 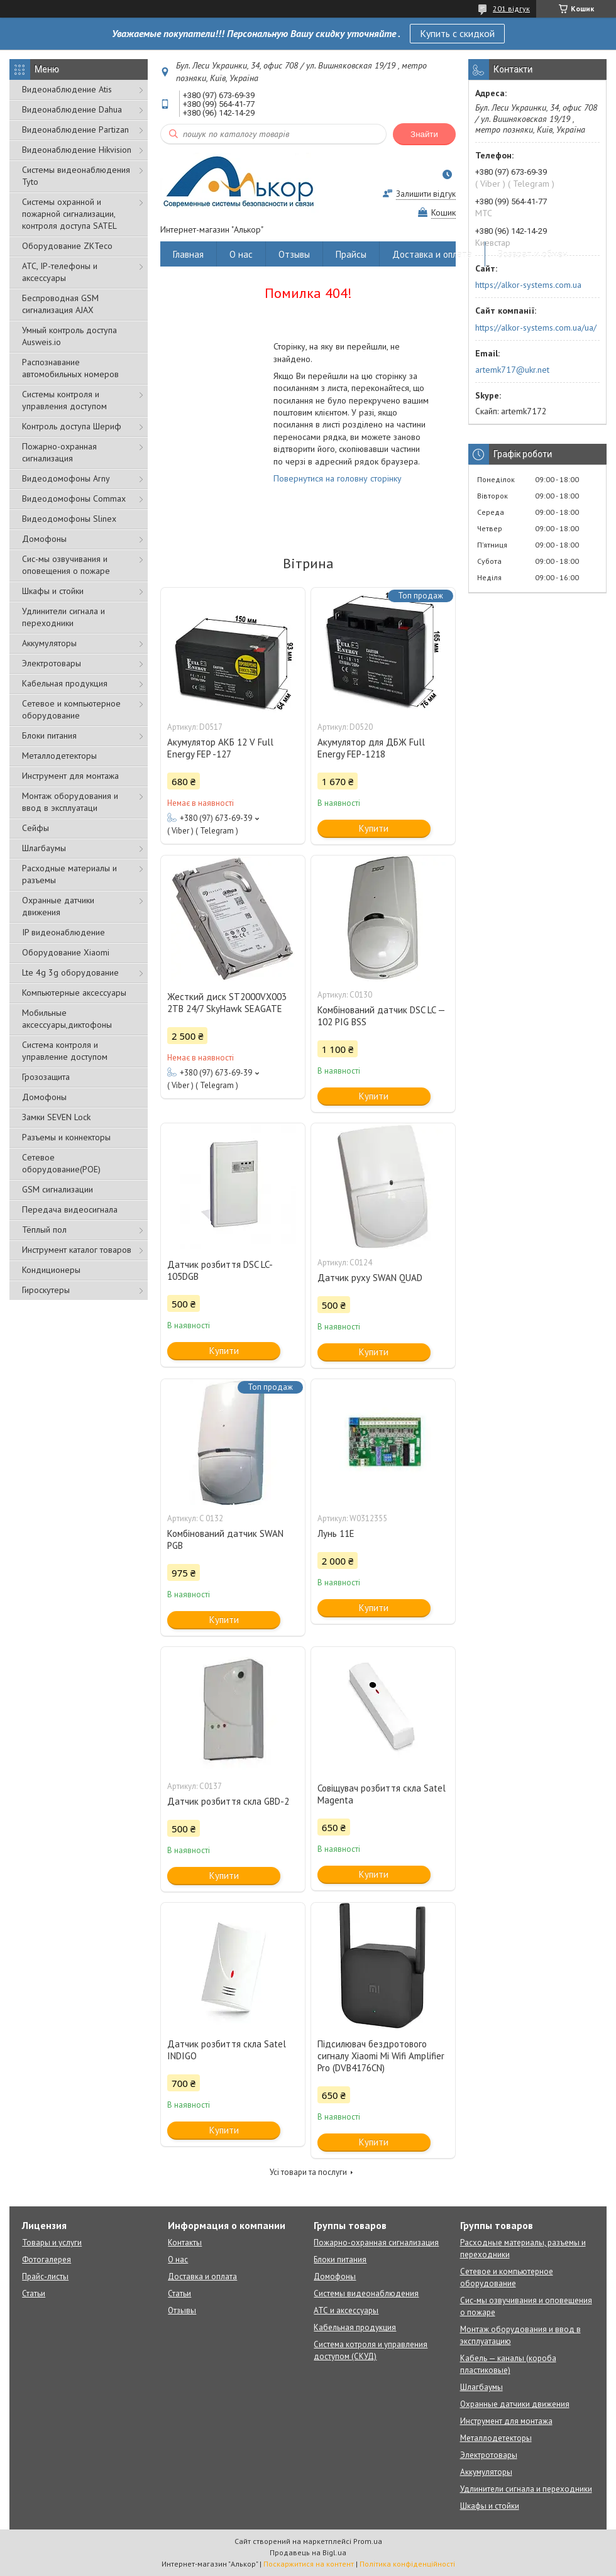 What do you see at coordinates (64, 683) in the screenshot?
I see `Кабельная продукция` at bounding box center [64, 683].